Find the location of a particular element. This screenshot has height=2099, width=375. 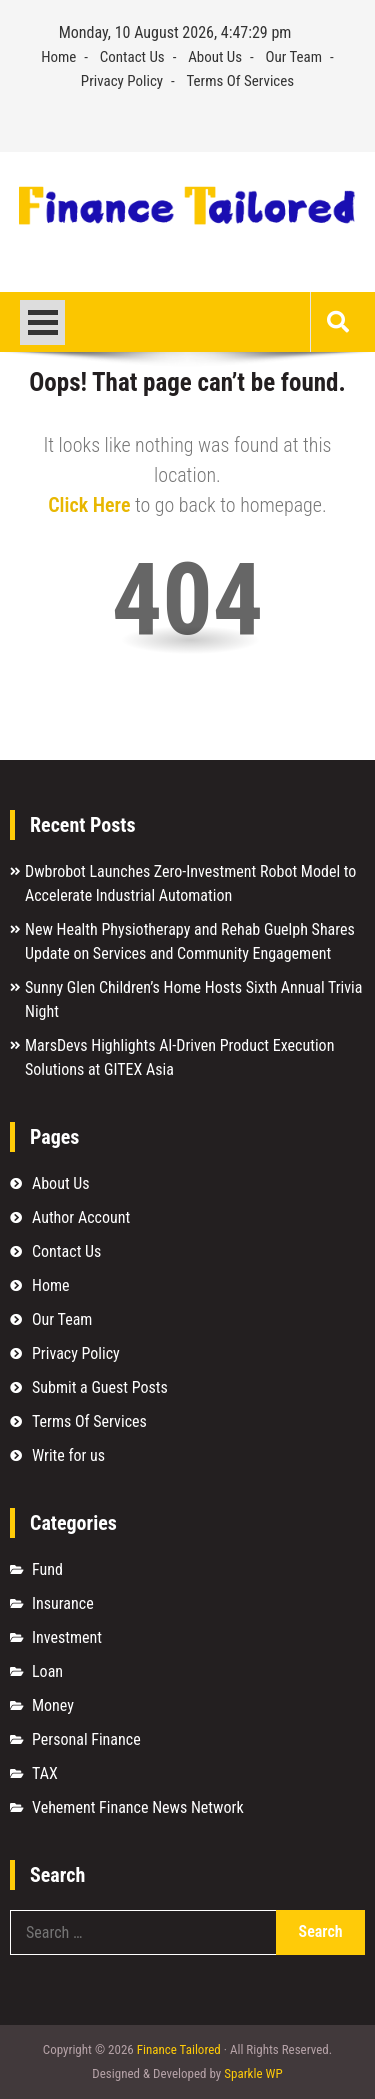

Finance Tailored is located at coordinates (179, 2049).